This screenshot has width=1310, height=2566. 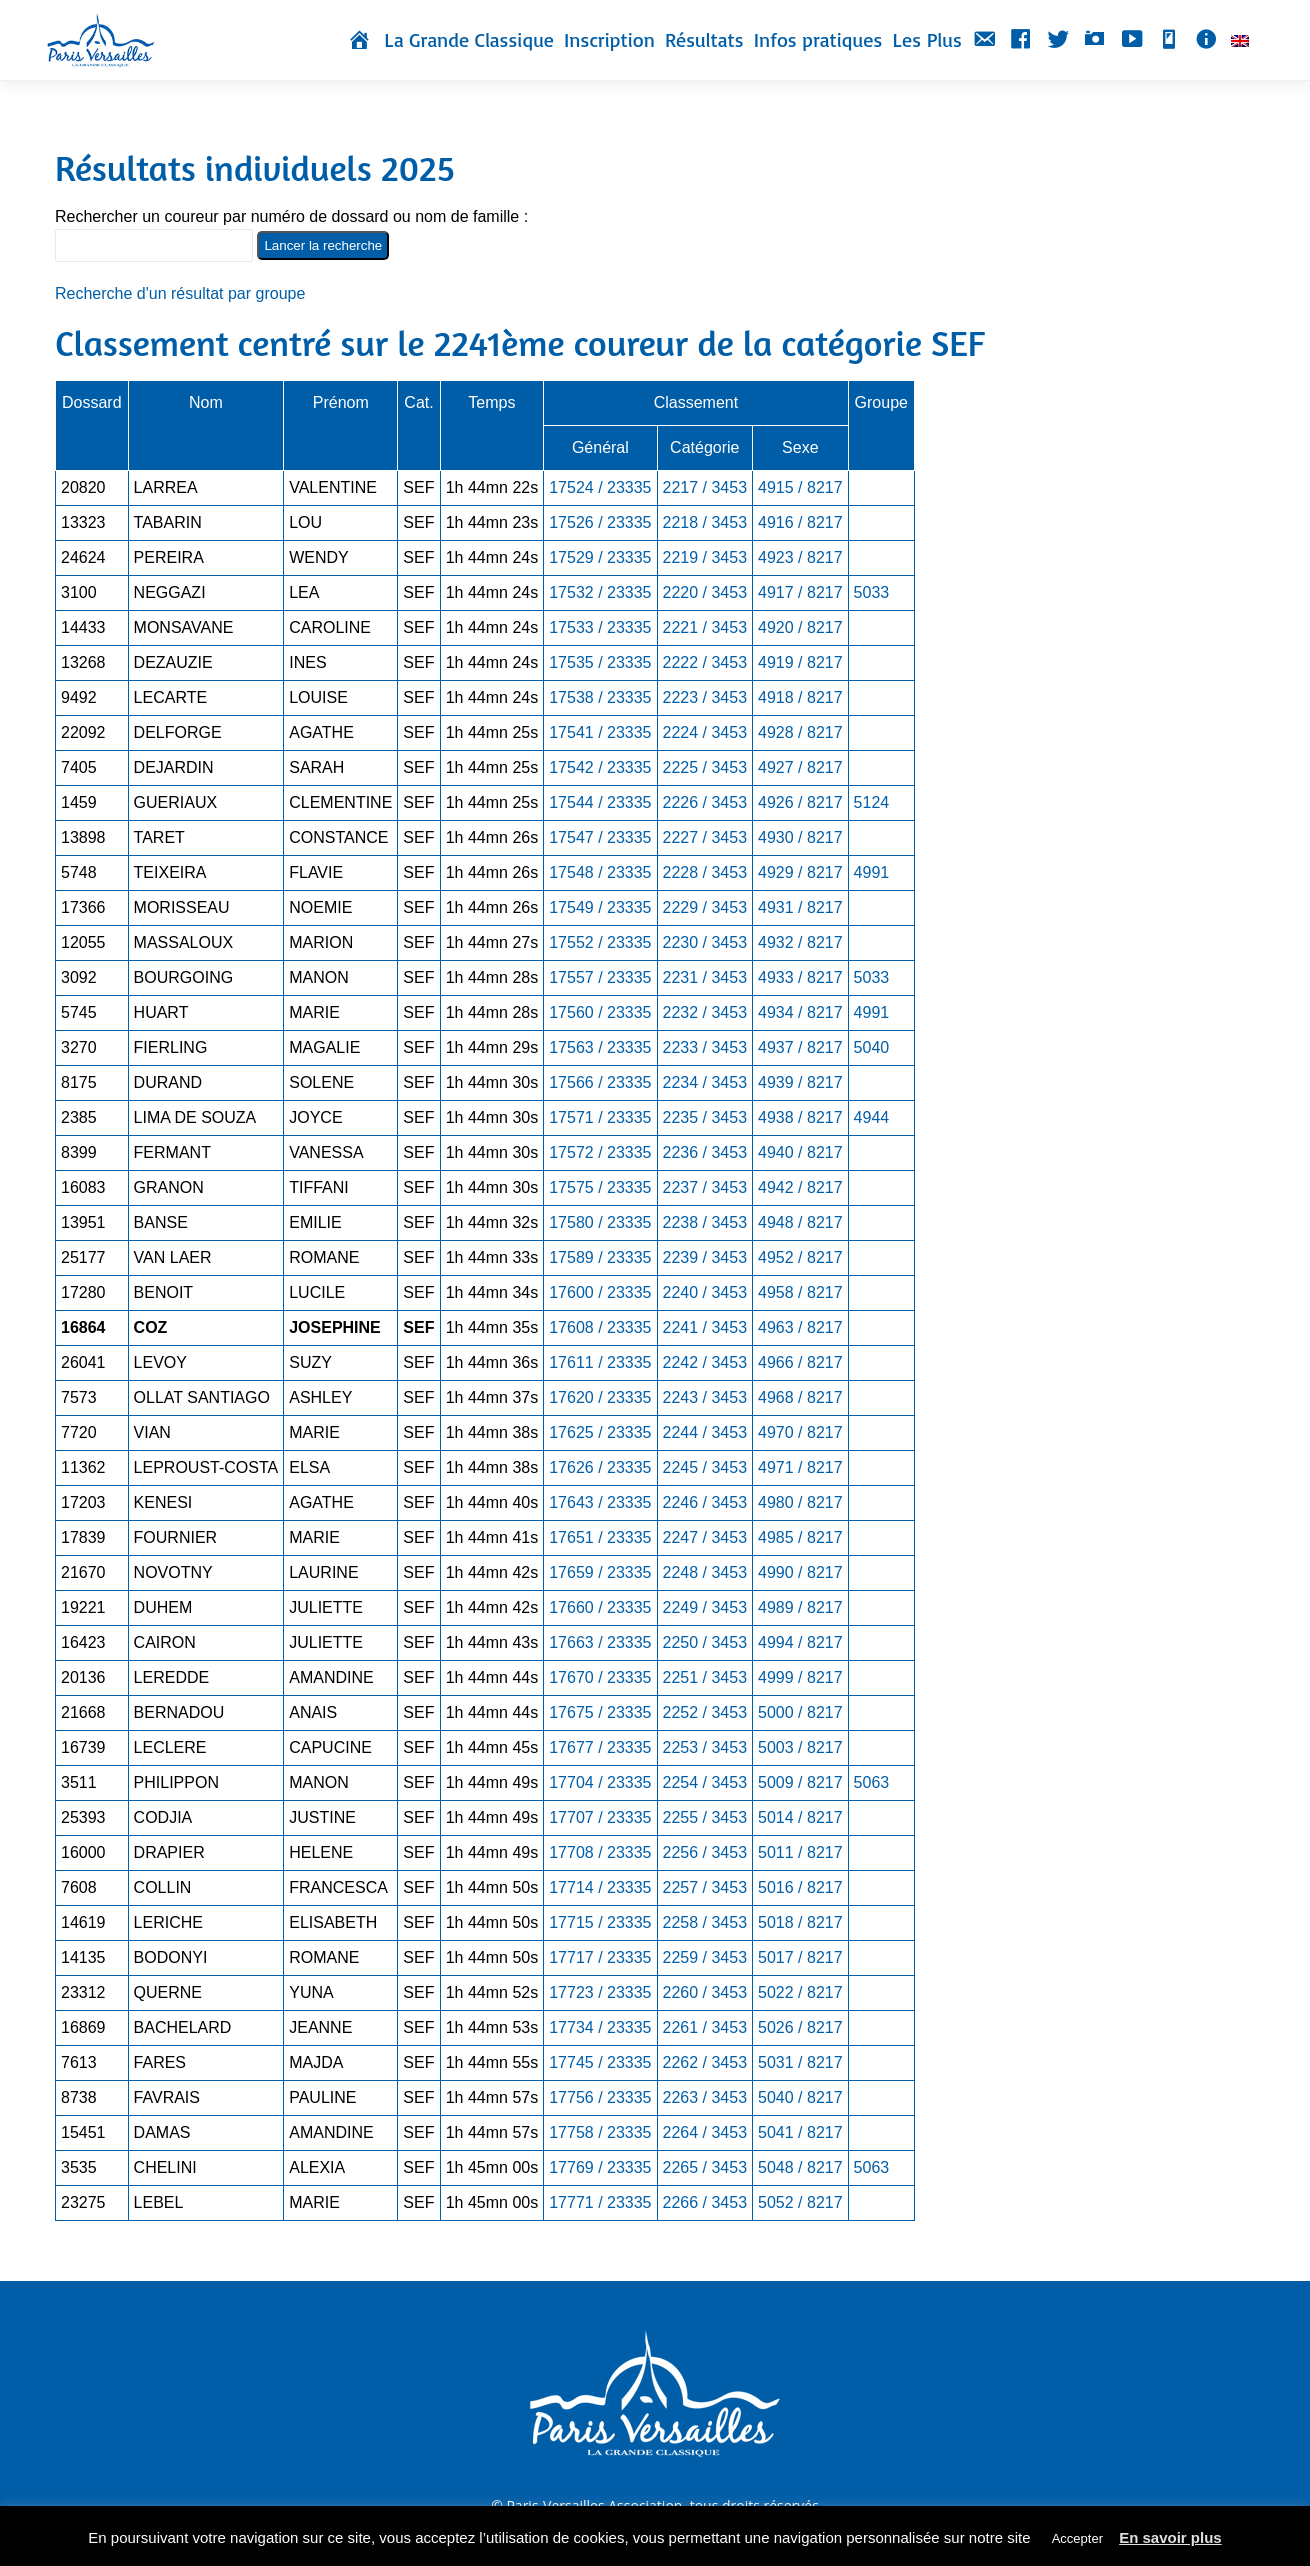 What do you see at coordinates (800, 662) in the screenshot?
I see `4919 / 8217` at bounding box center [800, 662].